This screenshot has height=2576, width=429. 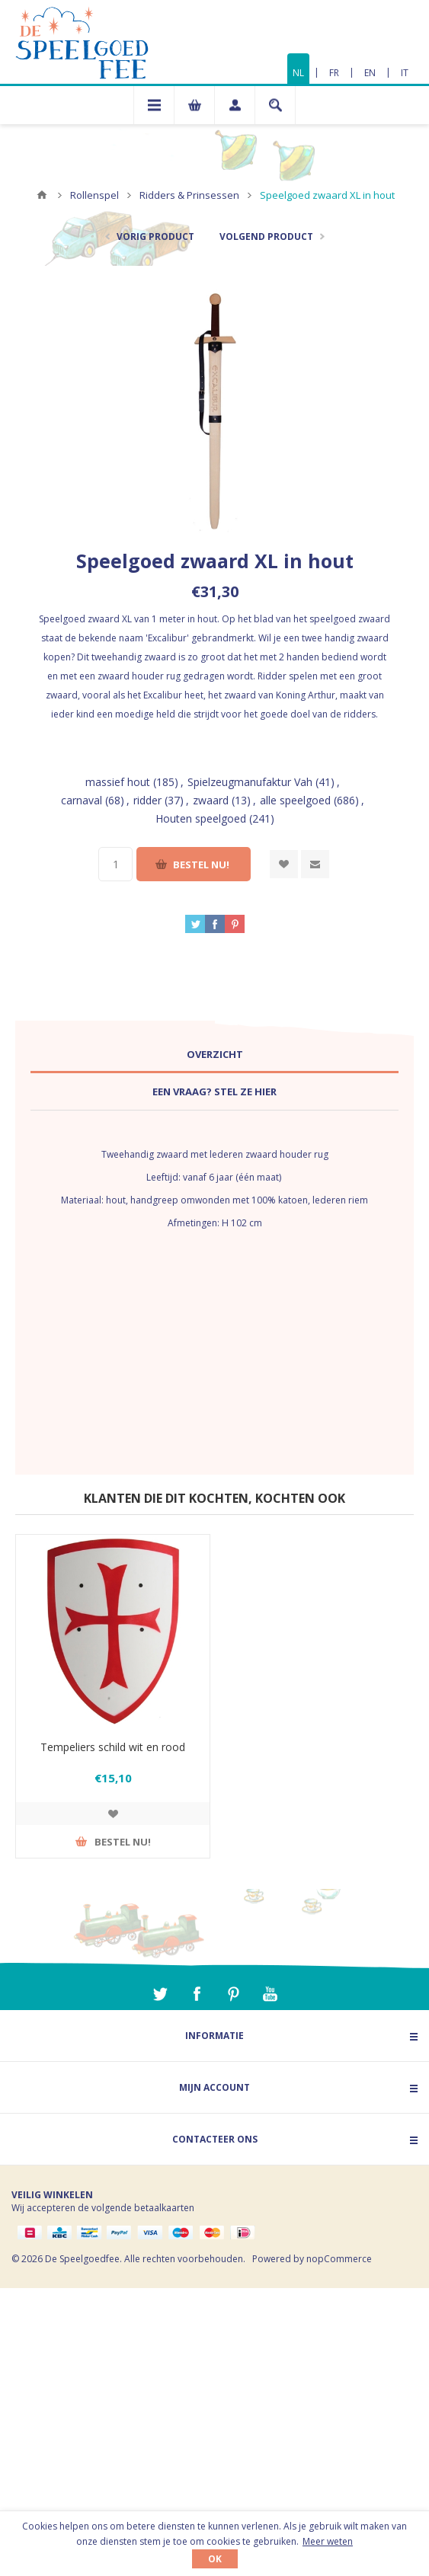 What do you see at coordinates (81, 800) in the screenshot?
I see `carnaval` at bounding box center [81, 800].